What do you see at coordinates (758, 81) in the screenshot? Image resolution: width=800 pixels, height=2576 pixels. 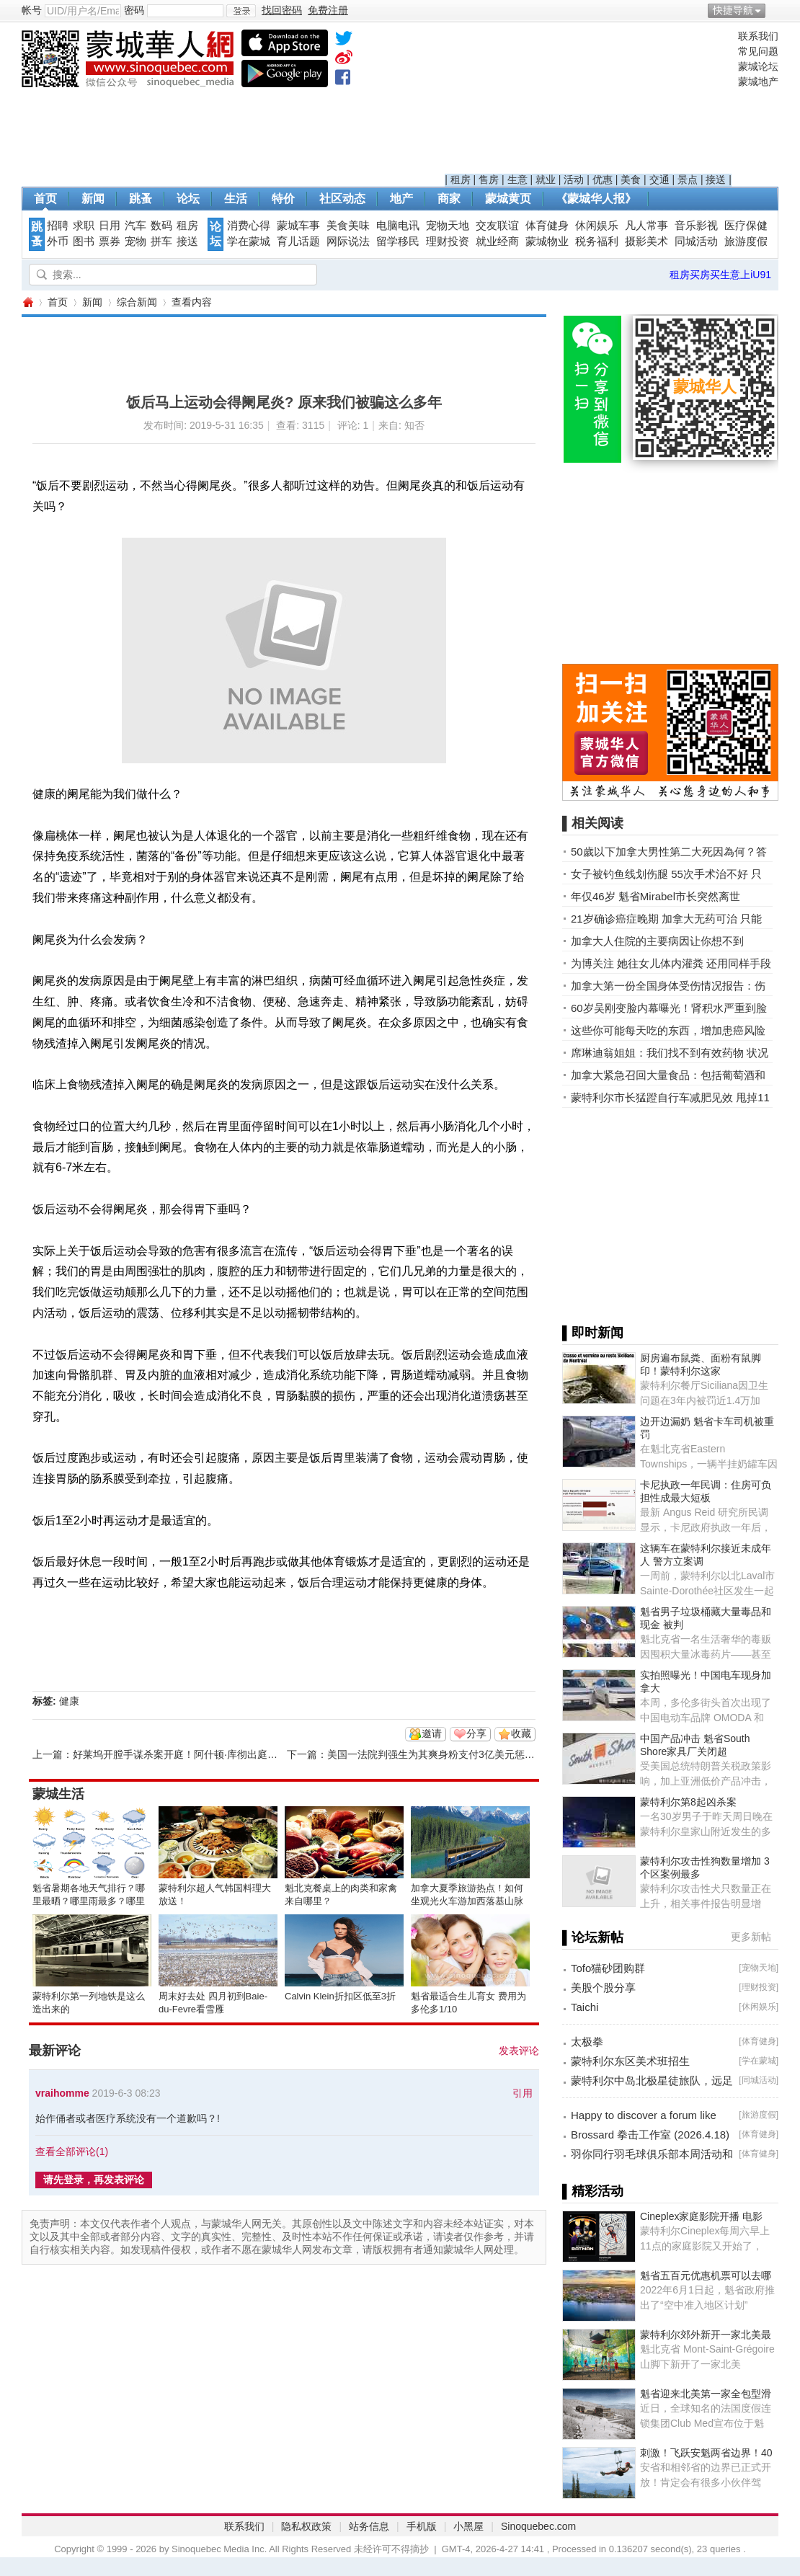 I see `蒙城地产` at bounding box center [758, 81].